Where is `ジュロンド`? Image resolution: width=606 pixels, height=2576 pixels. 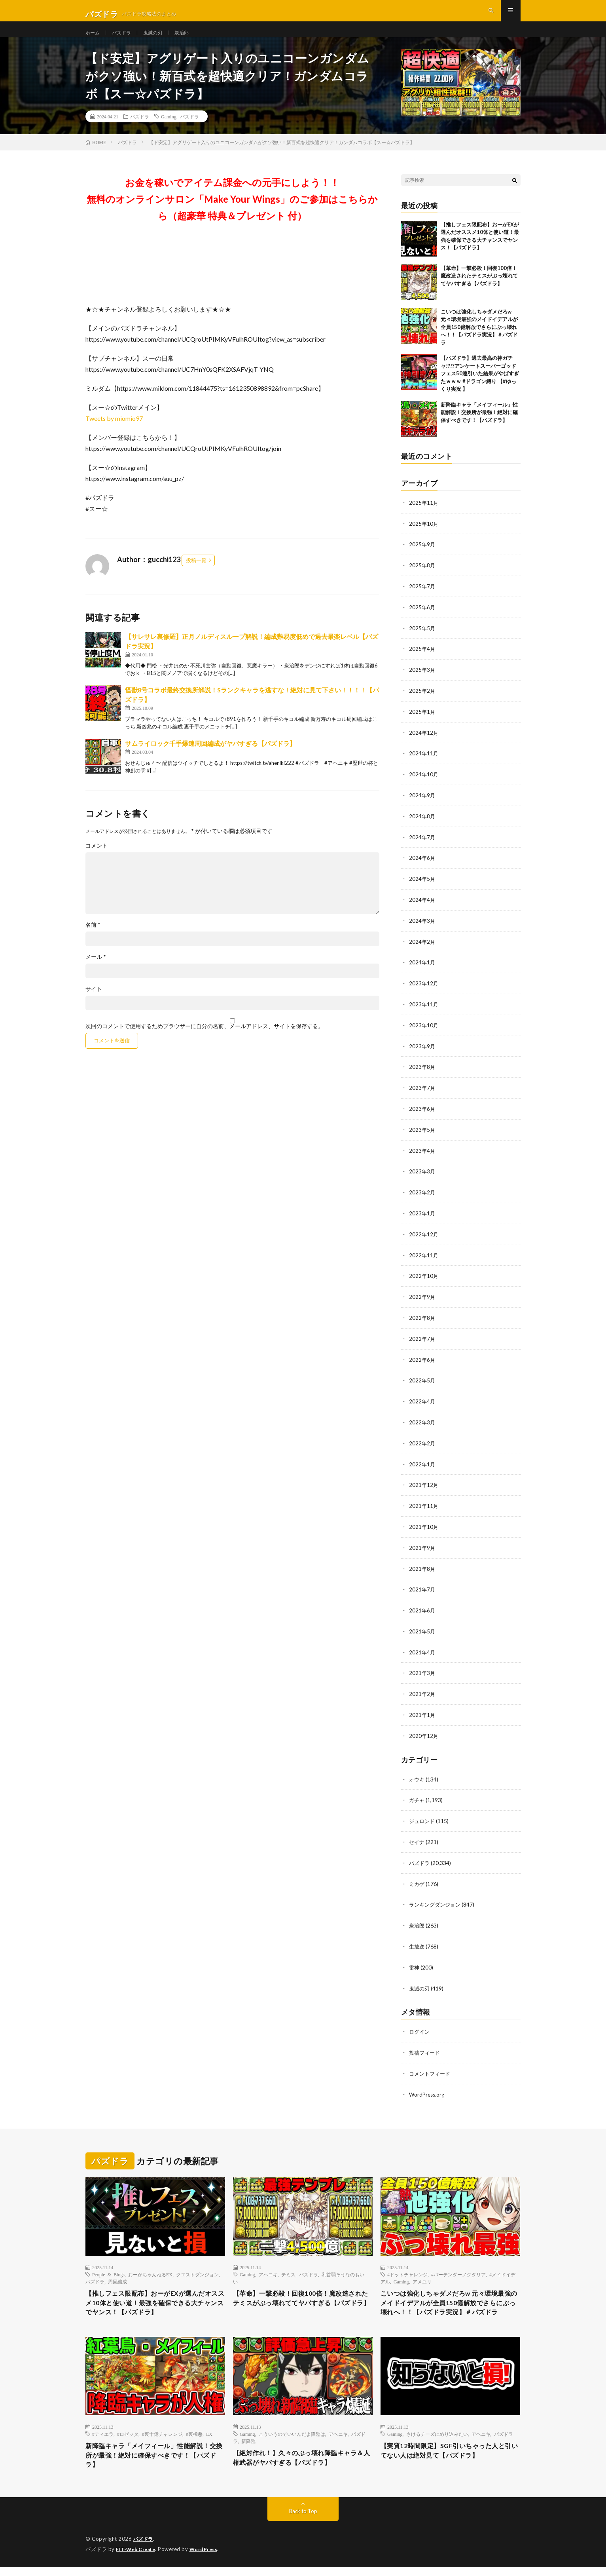 ジュロンド is located at coordinates (423, 1815).